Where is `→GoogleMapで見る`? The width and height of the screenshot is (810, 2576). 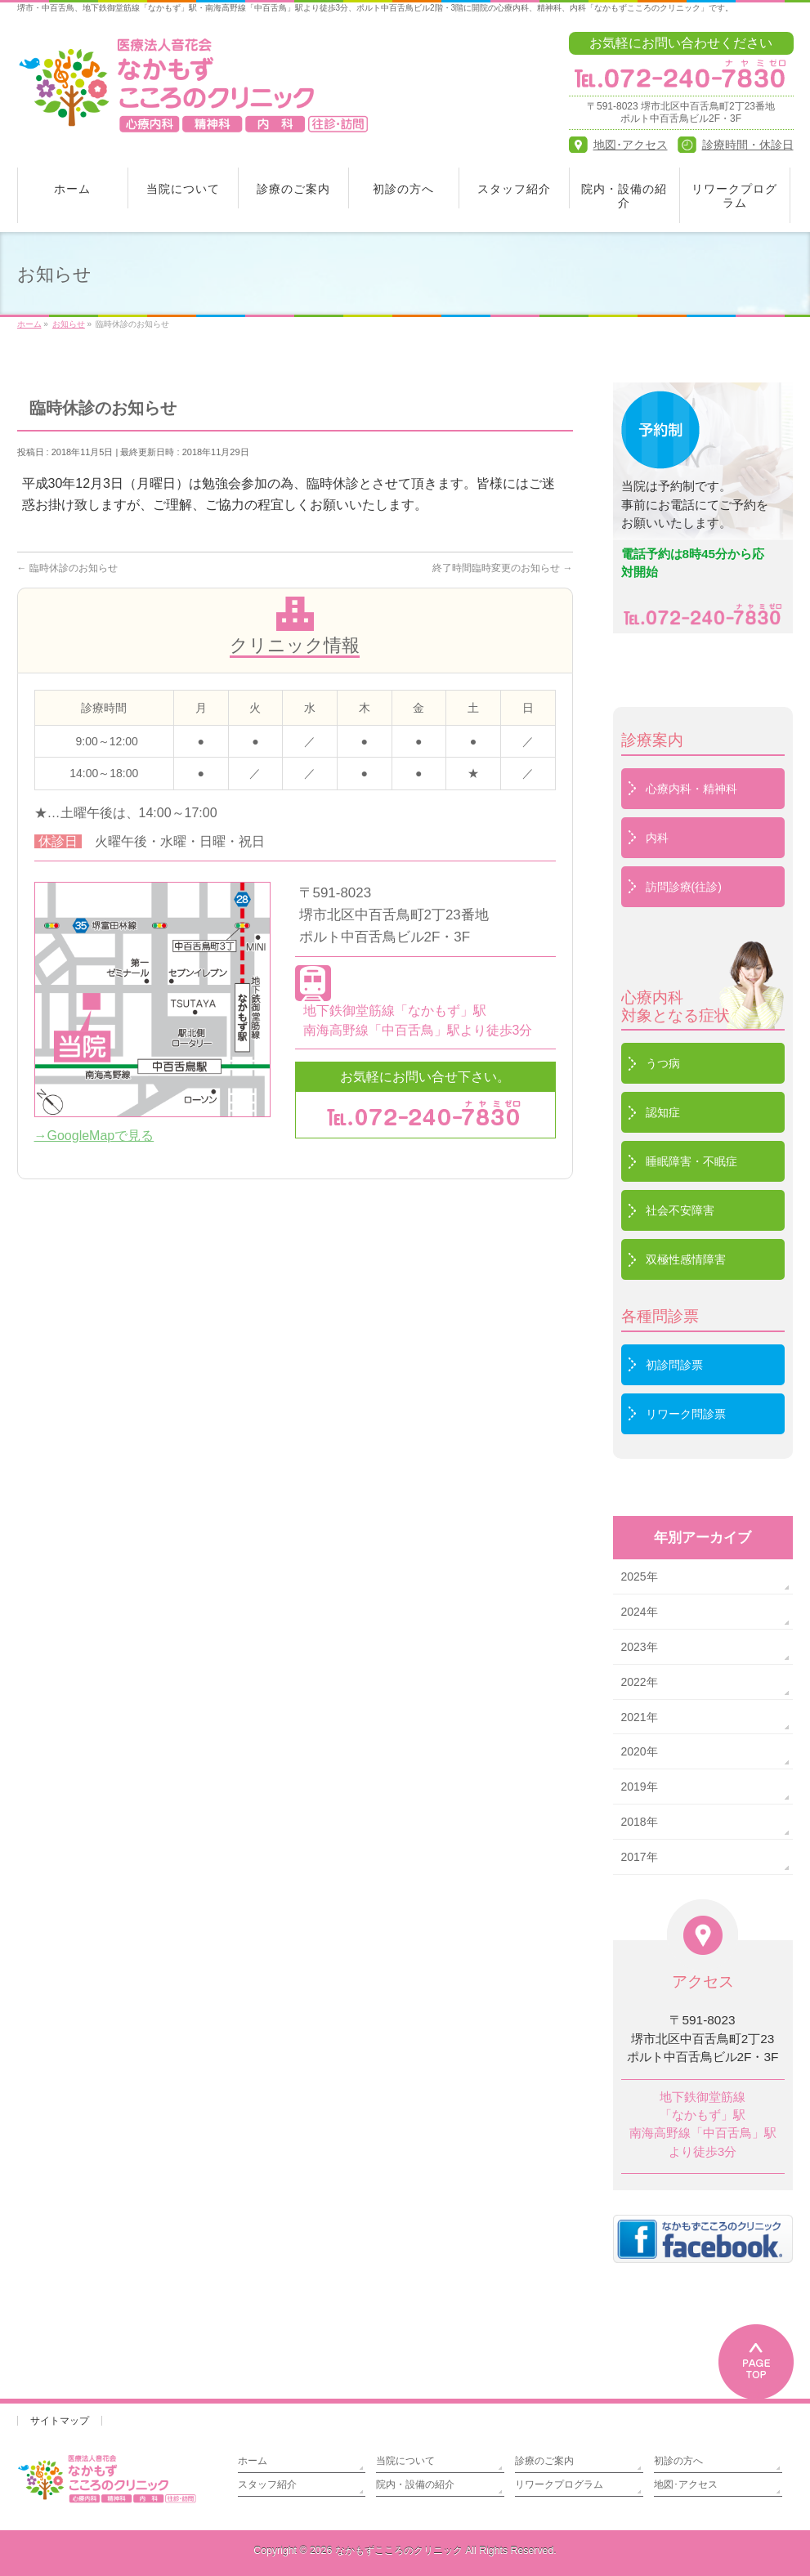 →GoogleMapで見る is located at coordinates (94, 1136).